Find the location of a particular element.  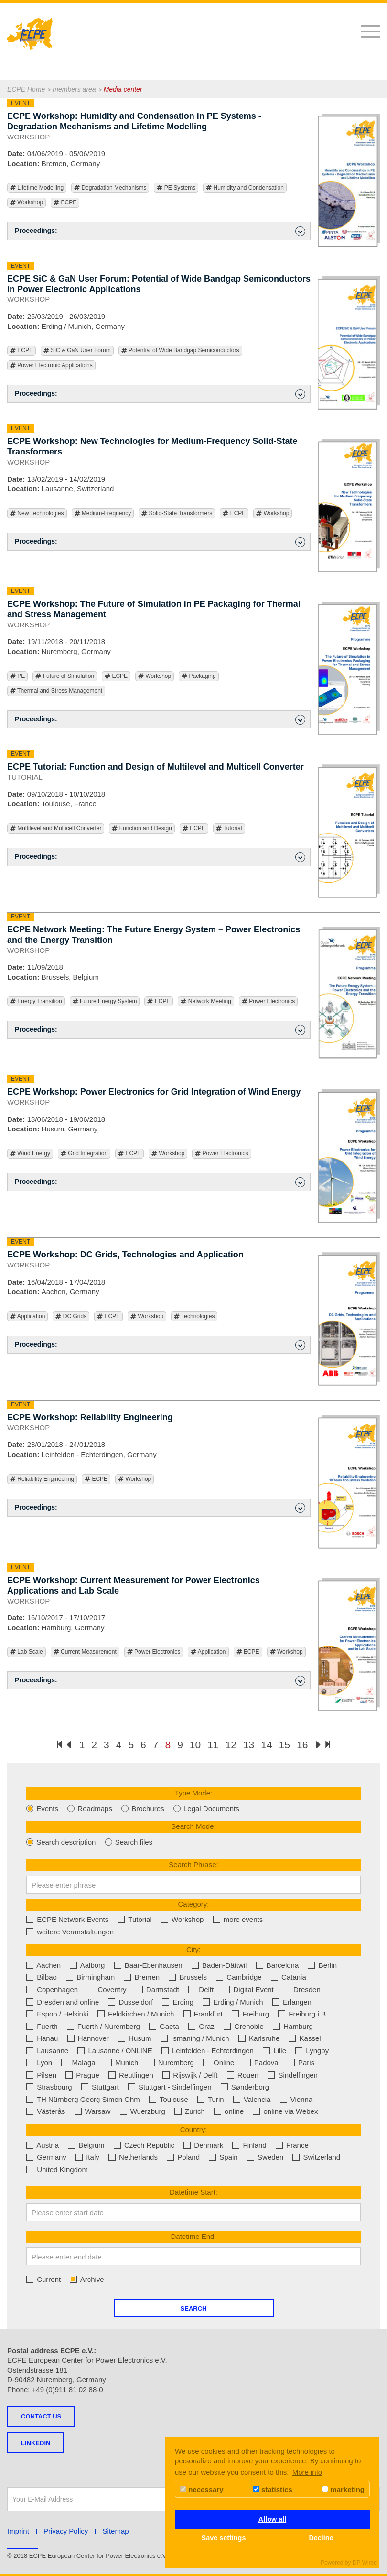

11 is located at coordinates (212, 1744).